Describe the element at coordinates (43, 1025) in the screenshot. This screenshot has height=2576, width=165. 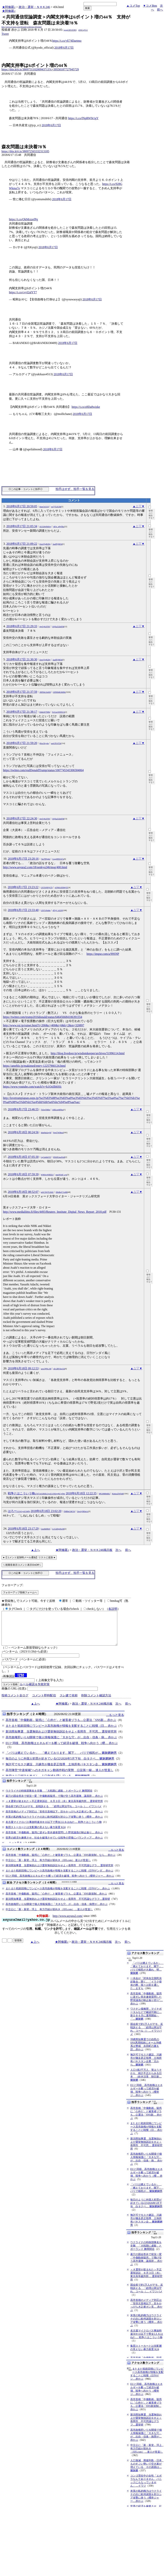
I see `http://www.rui.jp/ruinet.html?i=200&c=400&t=6&k=2&m=320897` at that location.